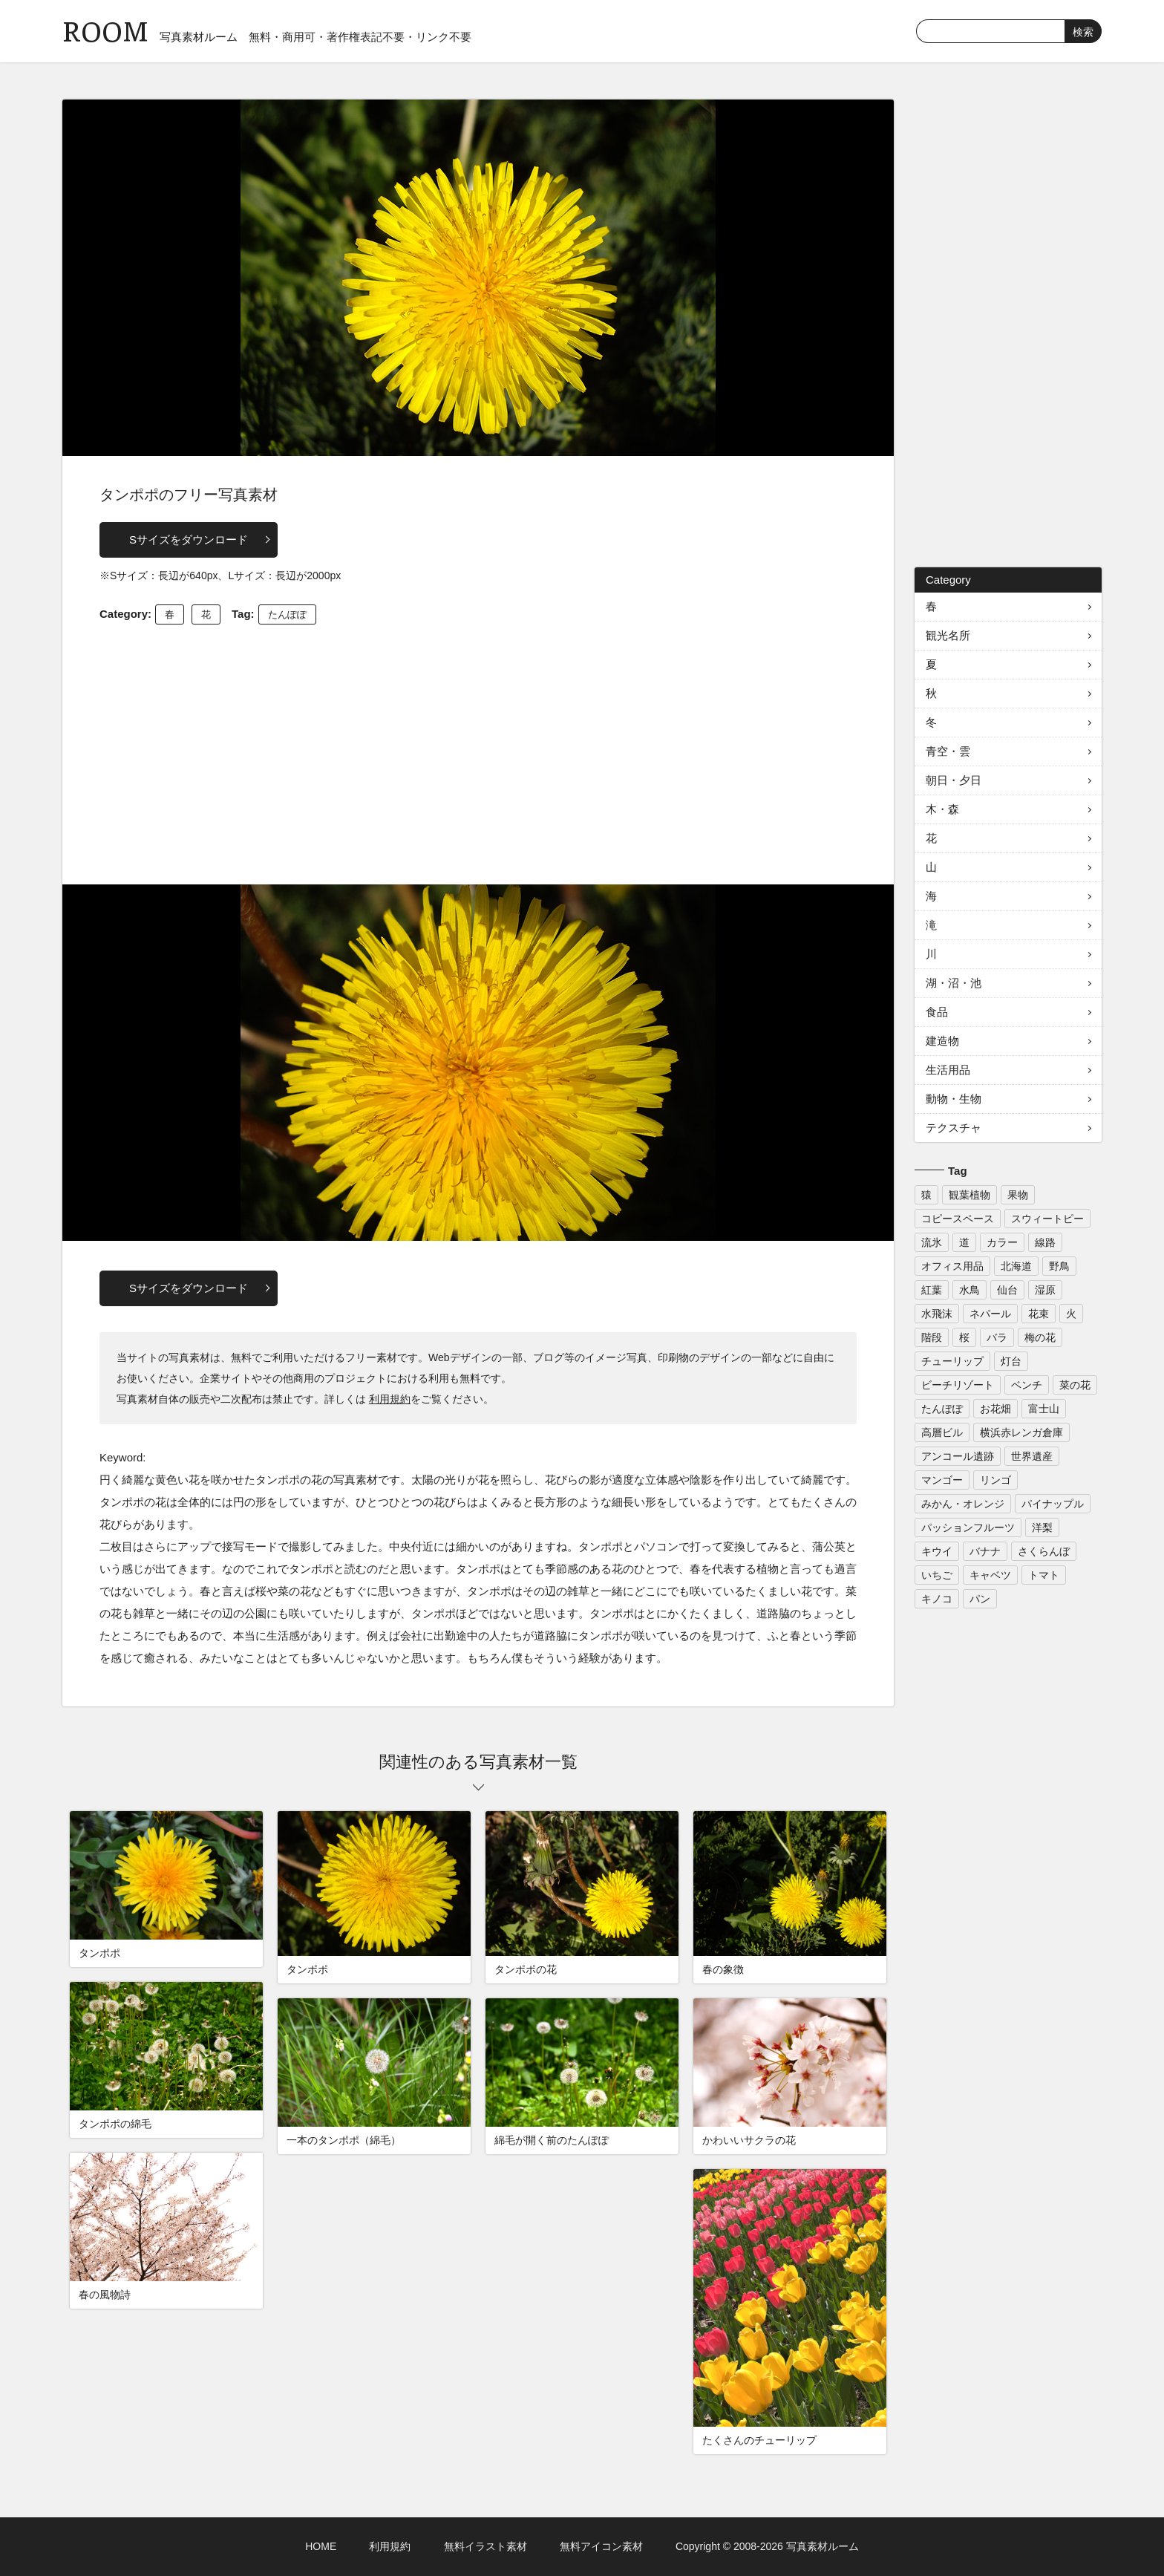 This screenshot has width=1164, height=2576. I want to click on 仙台, so click(1007, 1290).